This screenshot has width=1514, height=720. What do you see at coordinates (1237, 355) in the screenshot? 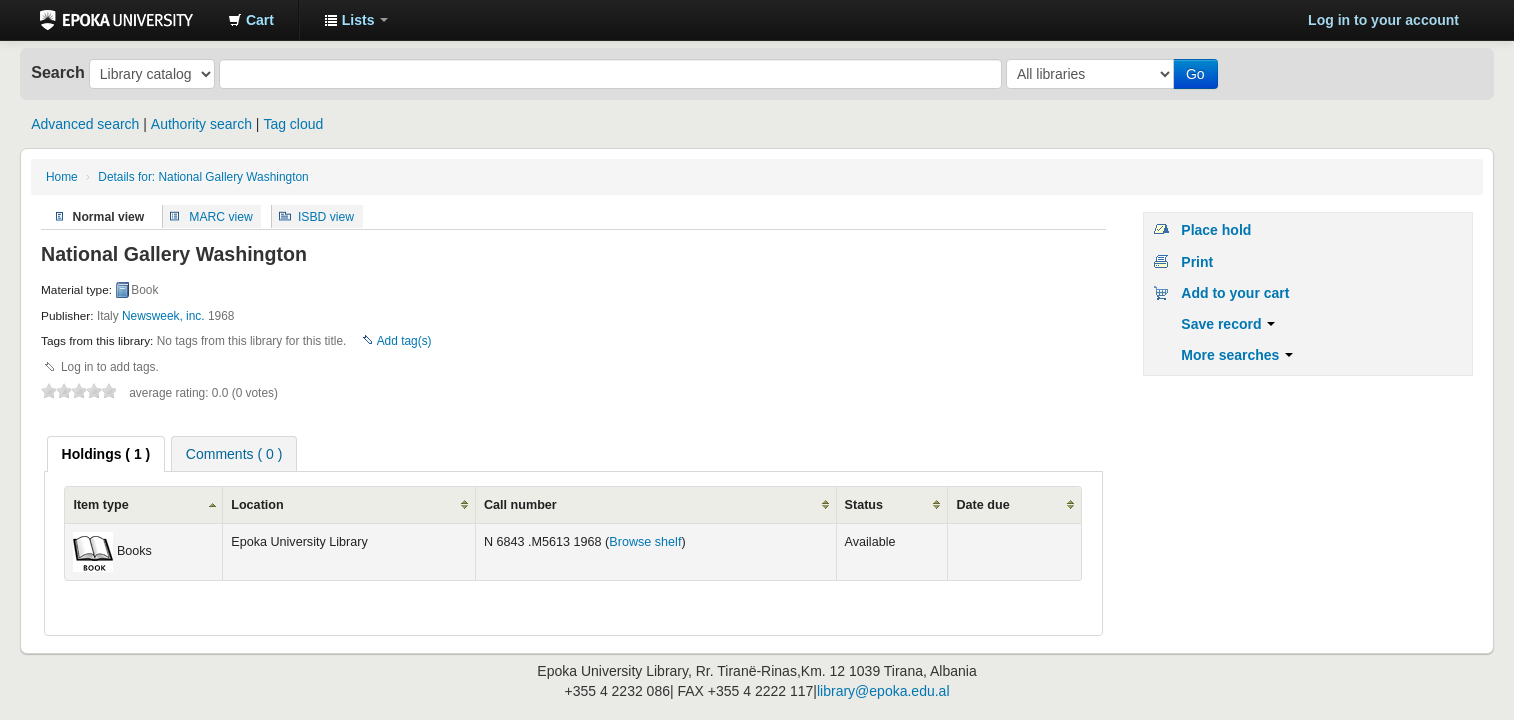
I see `More searches` at bounding box center [1237, 355].